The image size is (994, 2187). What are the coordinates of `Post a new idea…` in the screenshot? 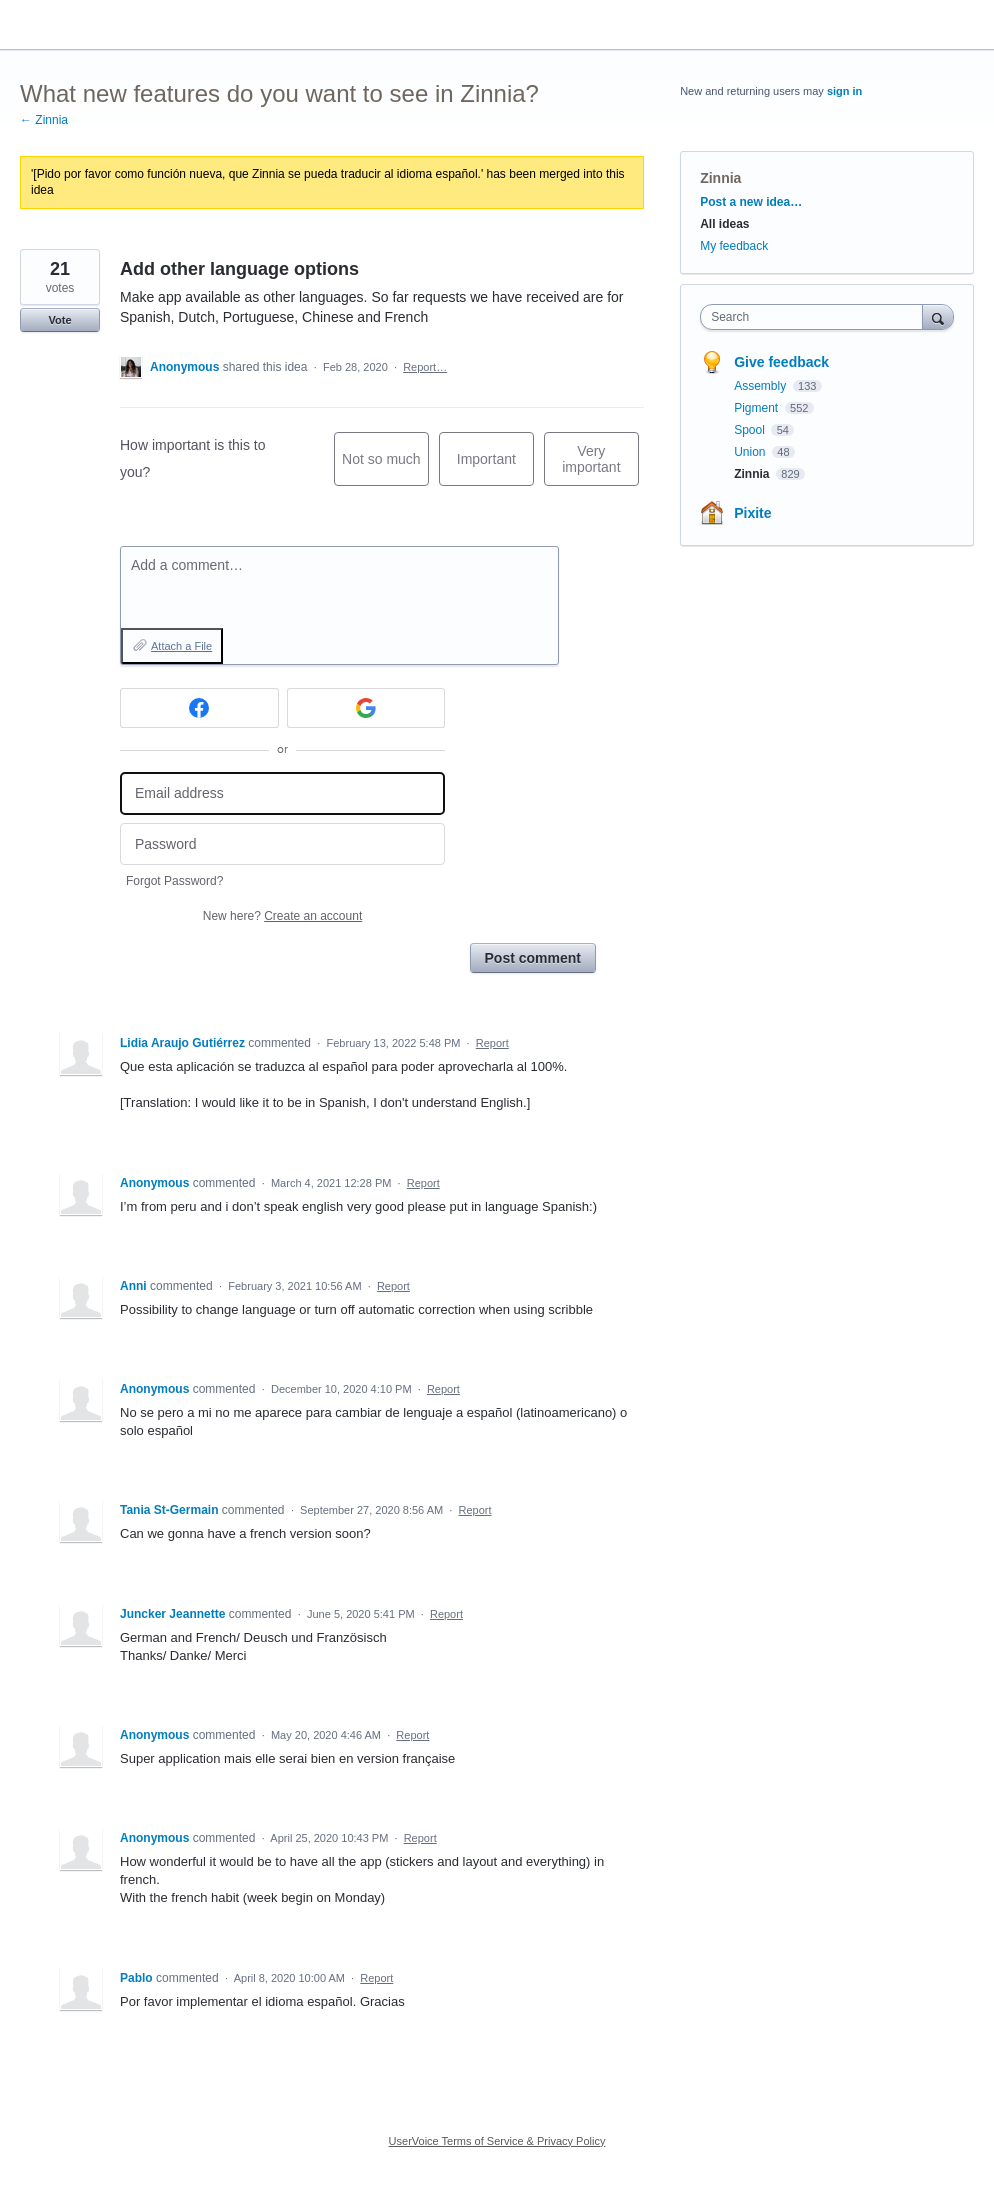 It's located at (751, 202).